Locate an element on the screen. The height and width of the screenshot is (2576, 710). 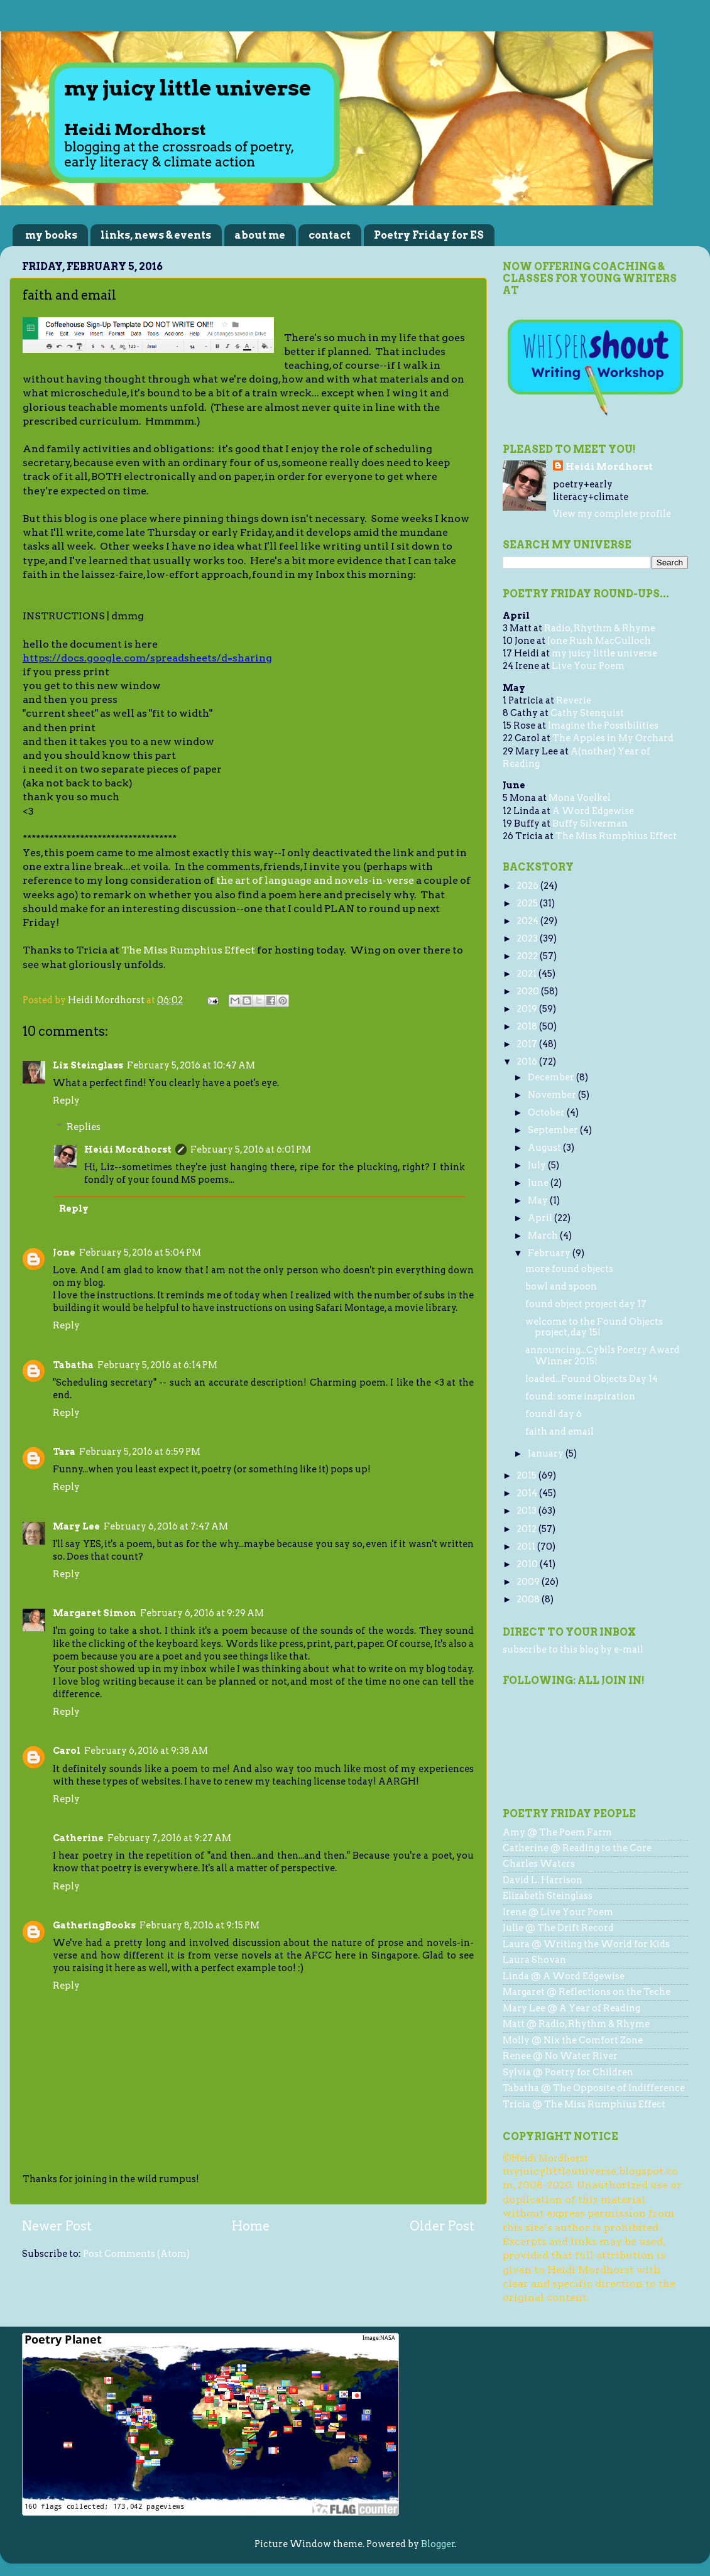
Buffy Silverman is located at coordinates (590, 823).